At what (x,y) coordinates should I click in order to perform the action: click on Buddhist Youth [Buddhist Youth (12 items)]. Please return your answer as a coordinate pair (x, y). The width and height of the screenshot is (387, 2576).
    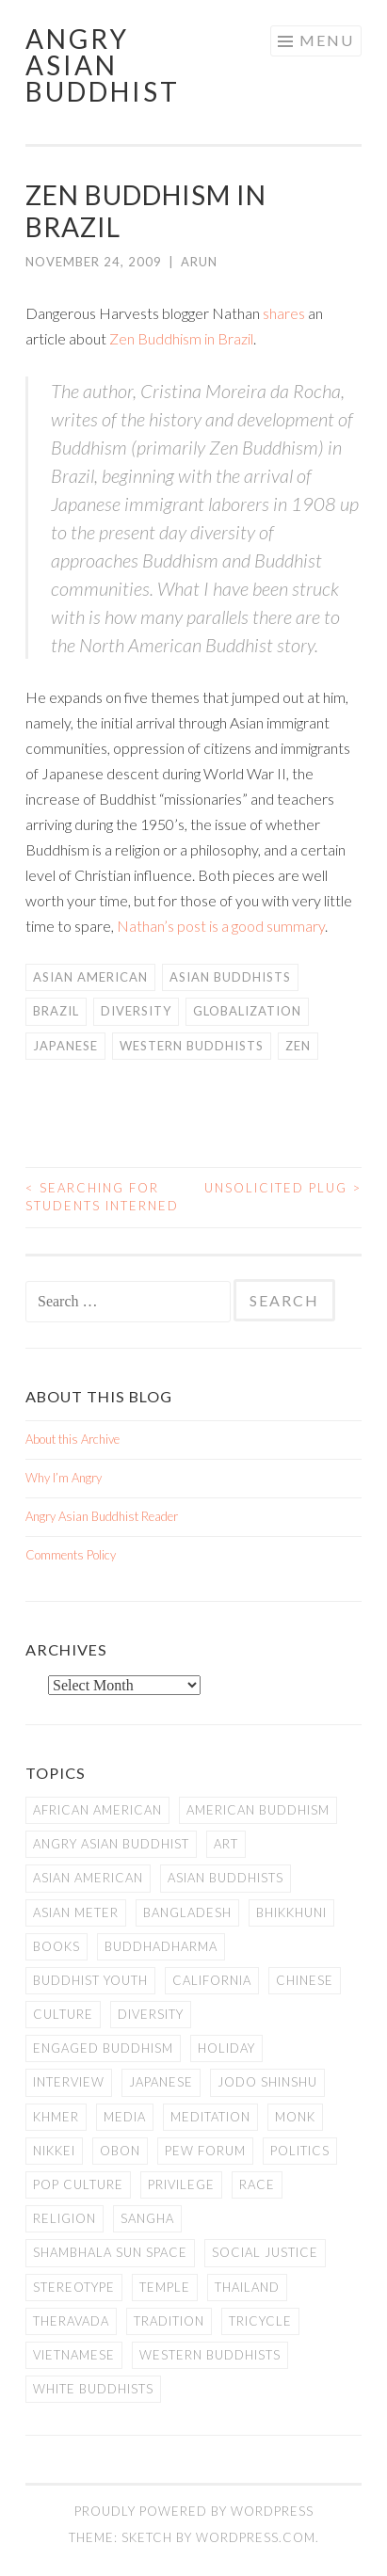
    Looking at the image, I should click on (90, 1980).